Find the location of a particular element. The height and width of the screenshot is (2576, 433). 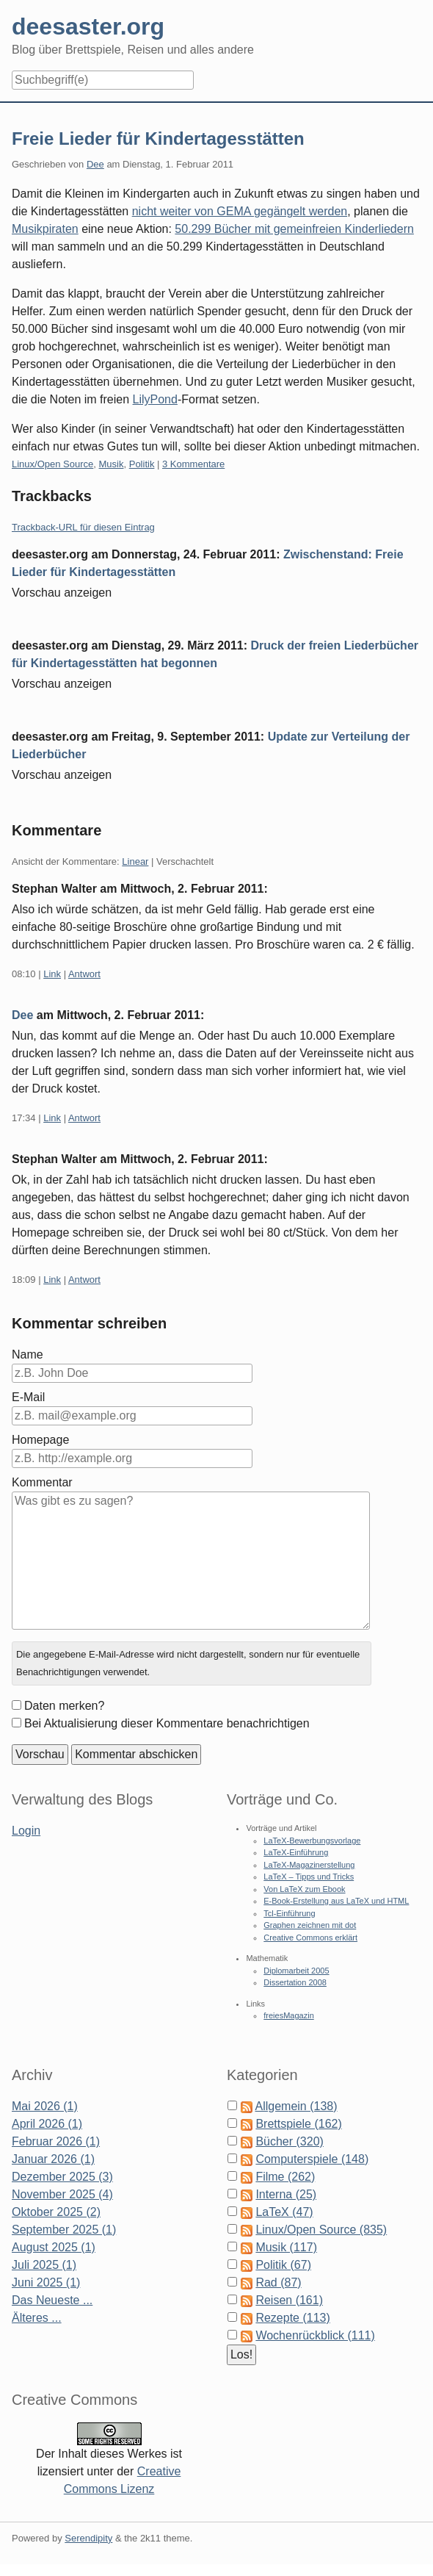

Diplomarbeit 2005 is located at coordinates (296, 1970).